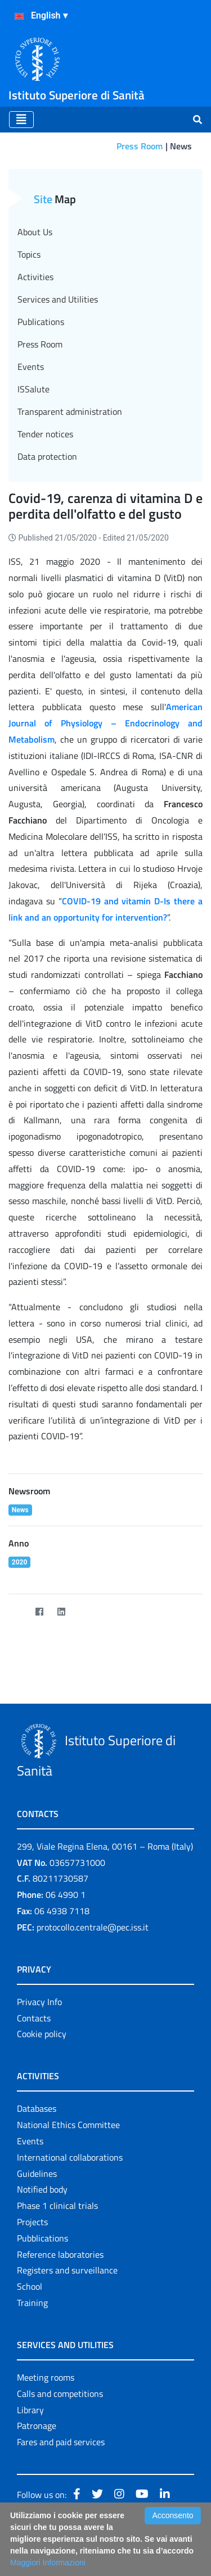 The height and width of the screenshot is (2576, 211). Describe the element at coordinates (47, 456) in the screenshot. I see `Data protection` at that location.